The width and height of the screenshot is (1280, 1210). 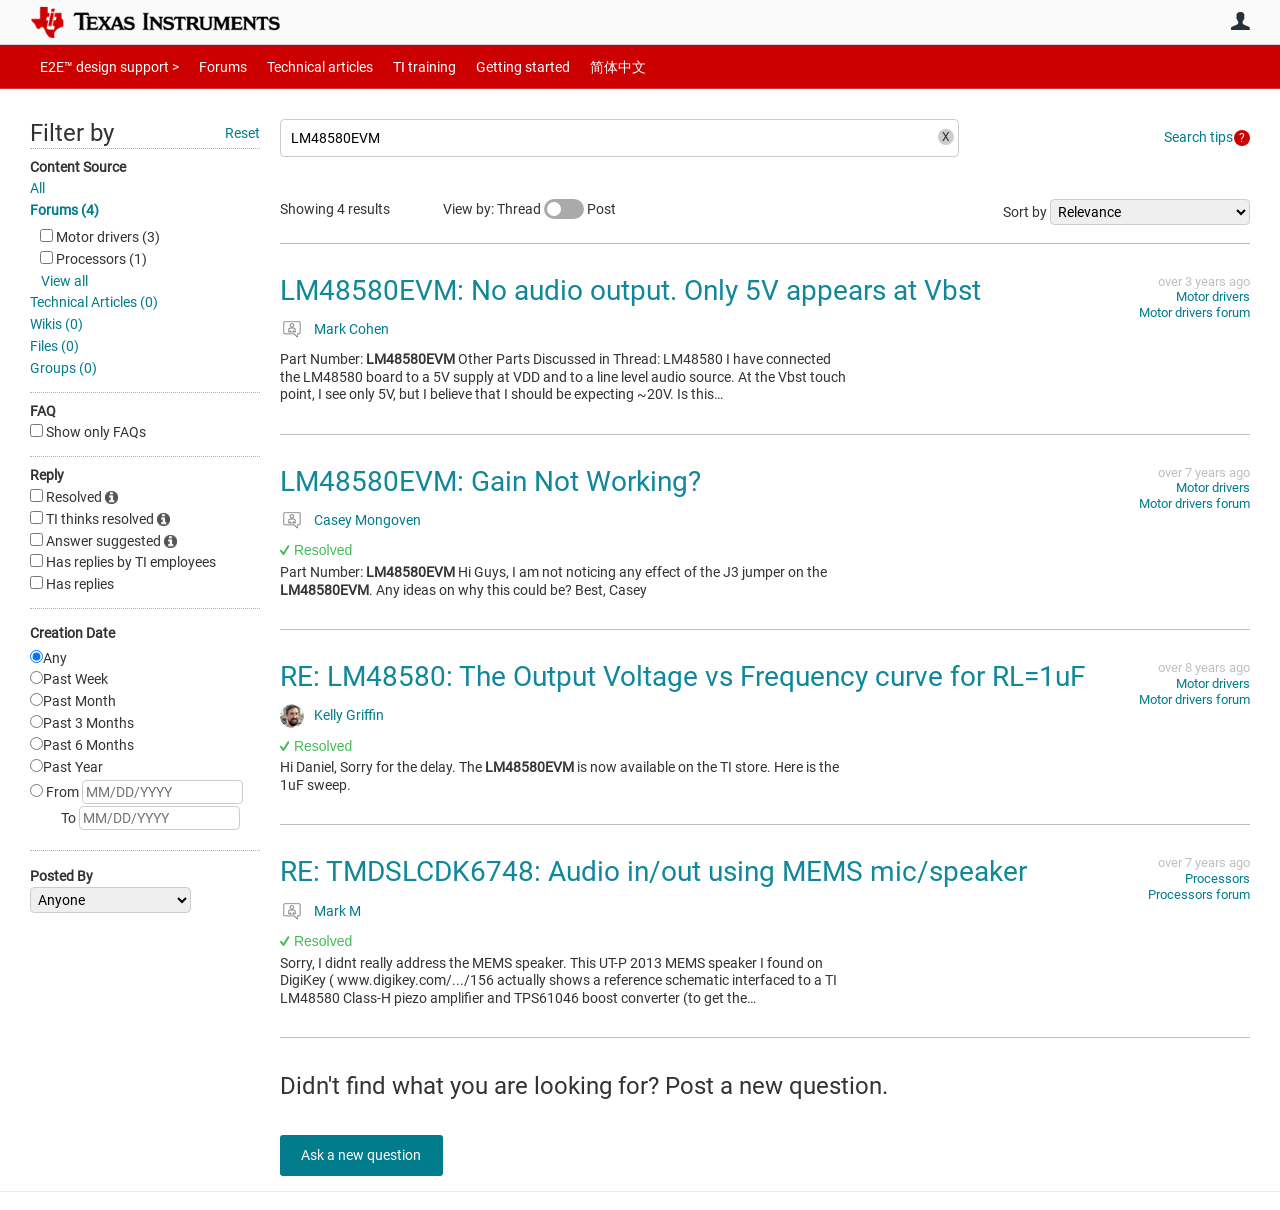 What do you see at coordinates (337, 911) in the screenshot?
I see `Mark M` at bounding box center [337, 911].